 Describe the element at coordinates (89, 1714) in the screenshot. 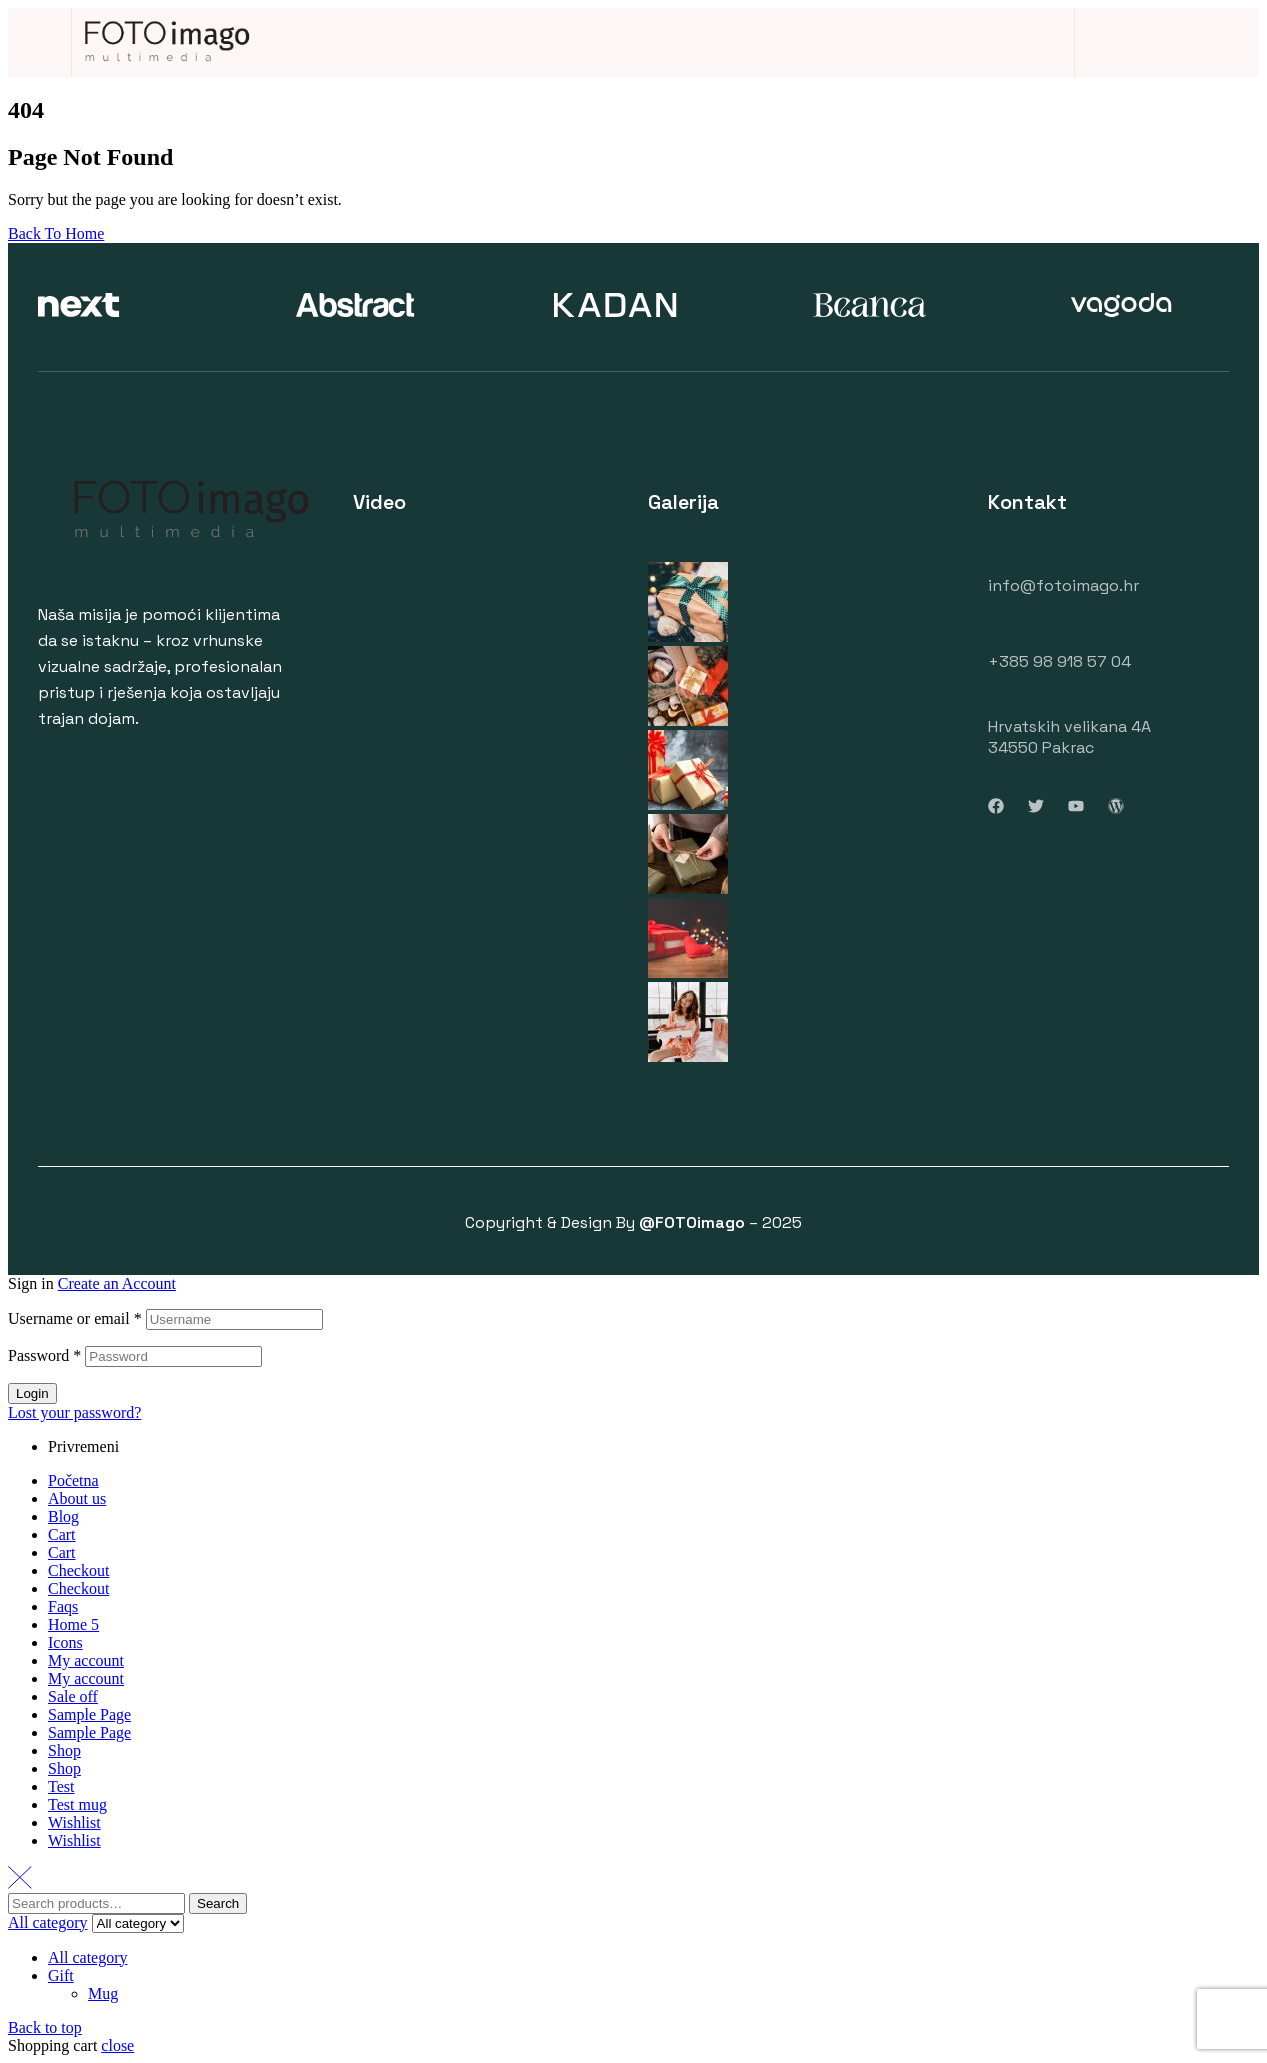

I see `Sample Page` at that location.